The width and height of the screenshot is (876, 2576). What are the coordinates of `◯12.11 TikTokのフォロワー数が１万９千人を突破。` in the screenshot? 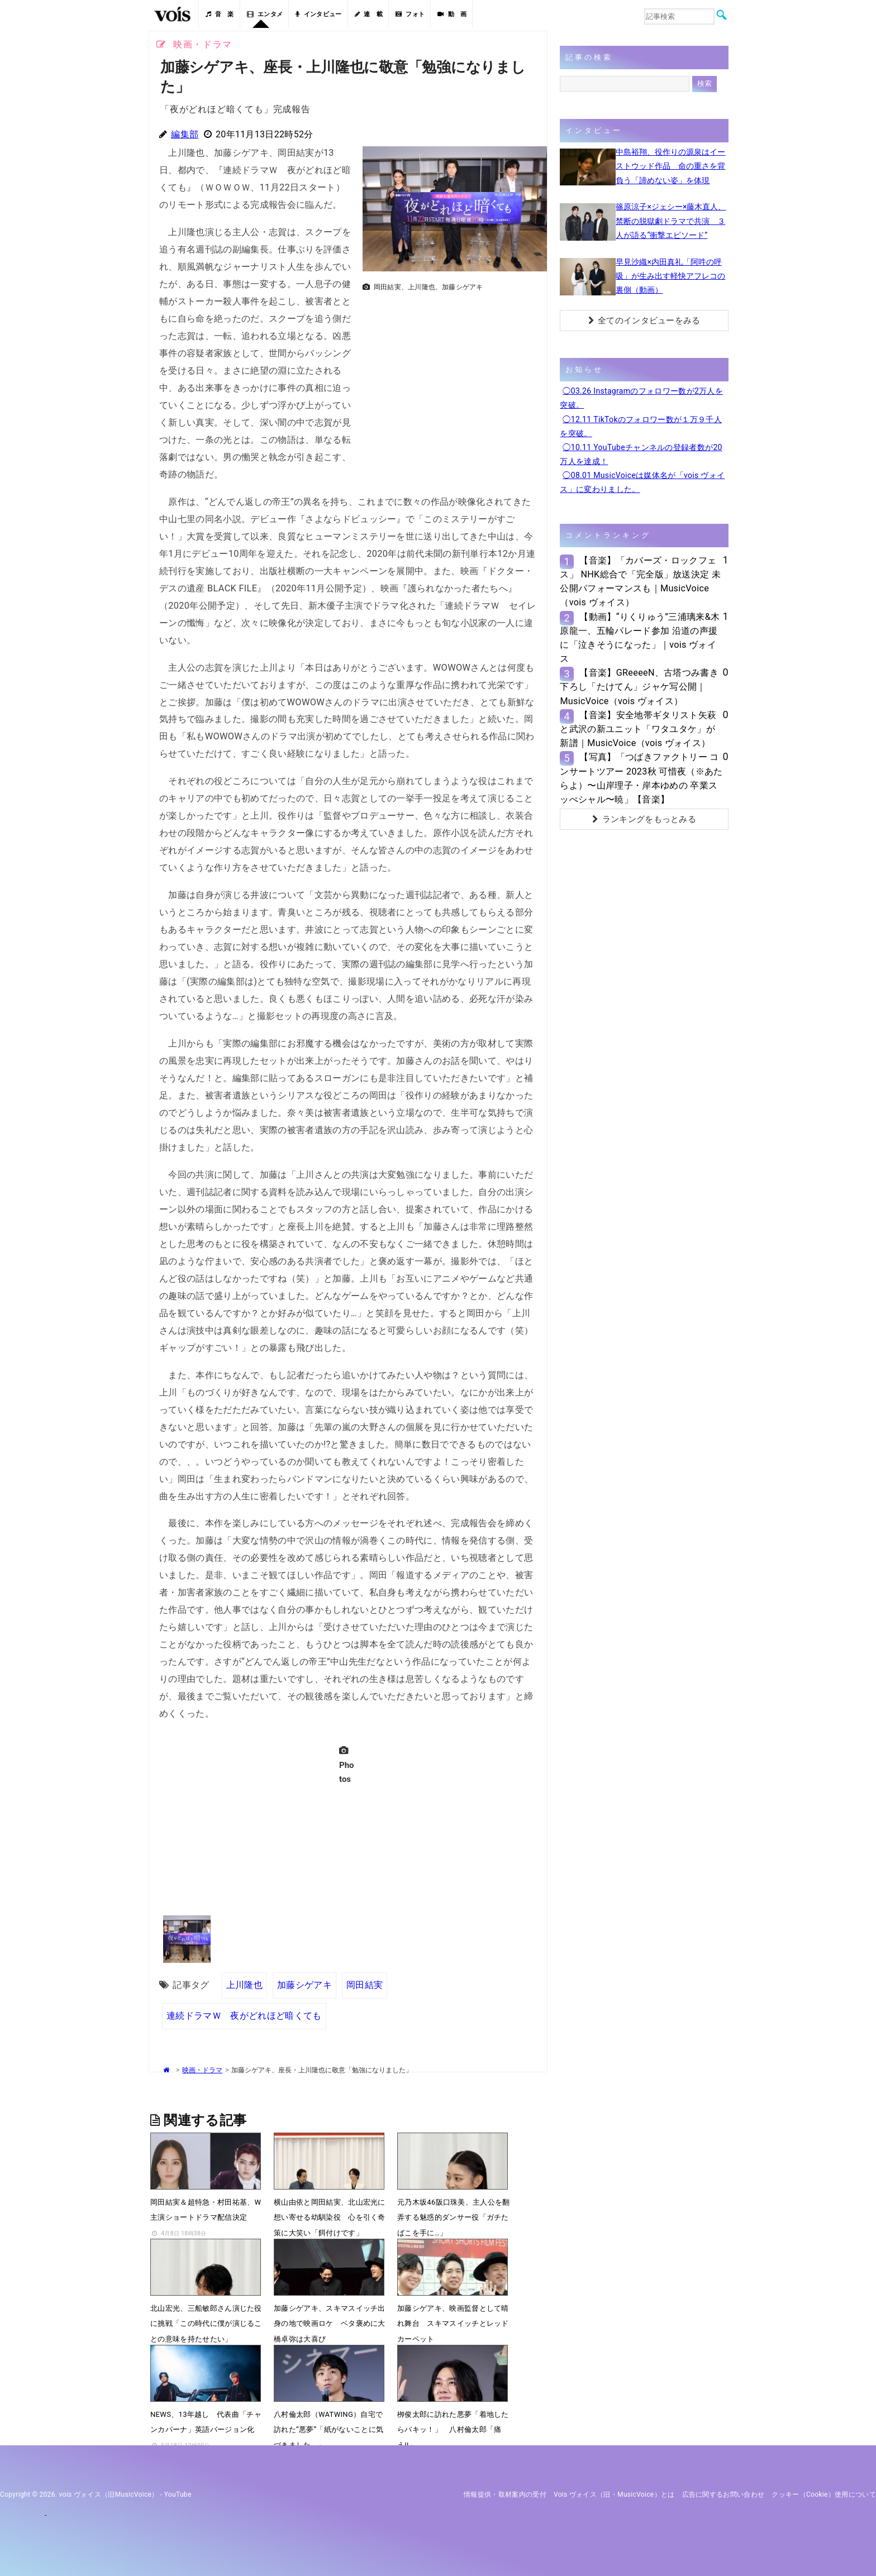 It's located at (641, 426).